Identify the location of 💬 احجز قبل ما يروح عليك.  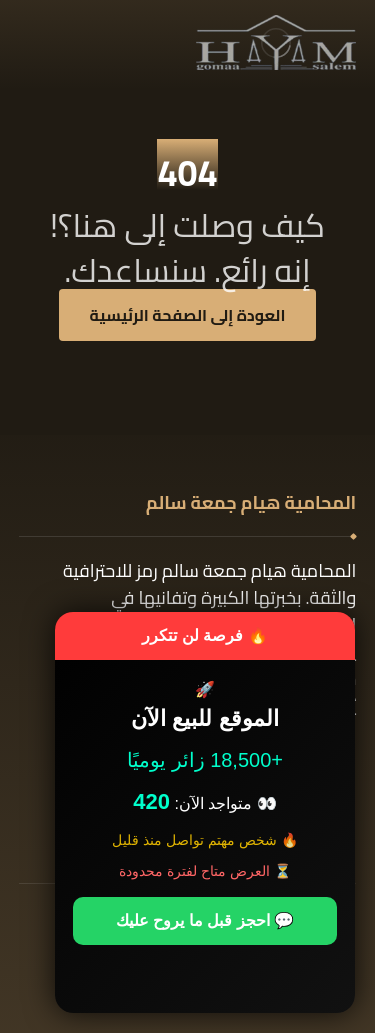
(205, 920).